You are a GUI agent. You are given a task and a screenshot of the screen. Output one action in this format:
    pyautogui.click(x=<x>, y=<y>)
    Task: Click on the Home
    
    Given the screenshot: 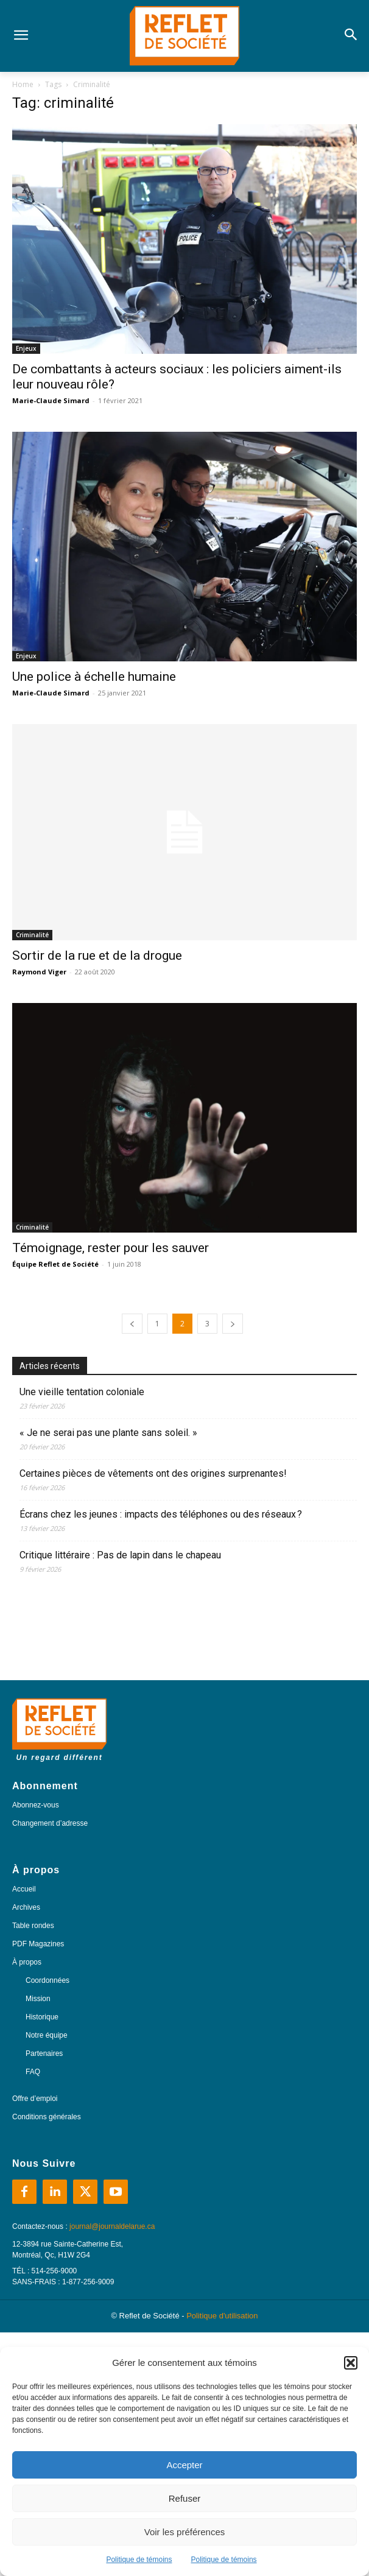 What is the action you would take?
    pyautogui.click(x=22, y=84)
    